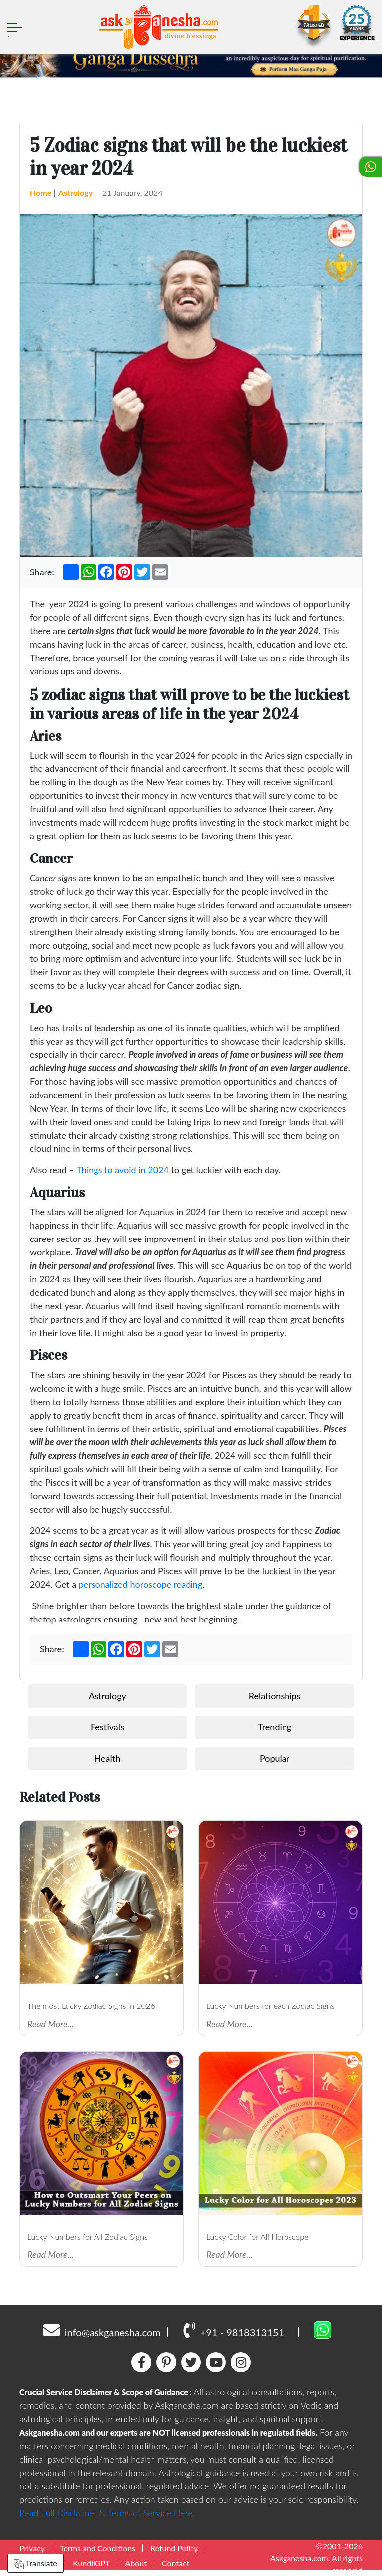 The image size is (382, 2576). Describe the element at coordinates (233, 2330) in the screenshot. I see `+91 - 9818313151` at that location.